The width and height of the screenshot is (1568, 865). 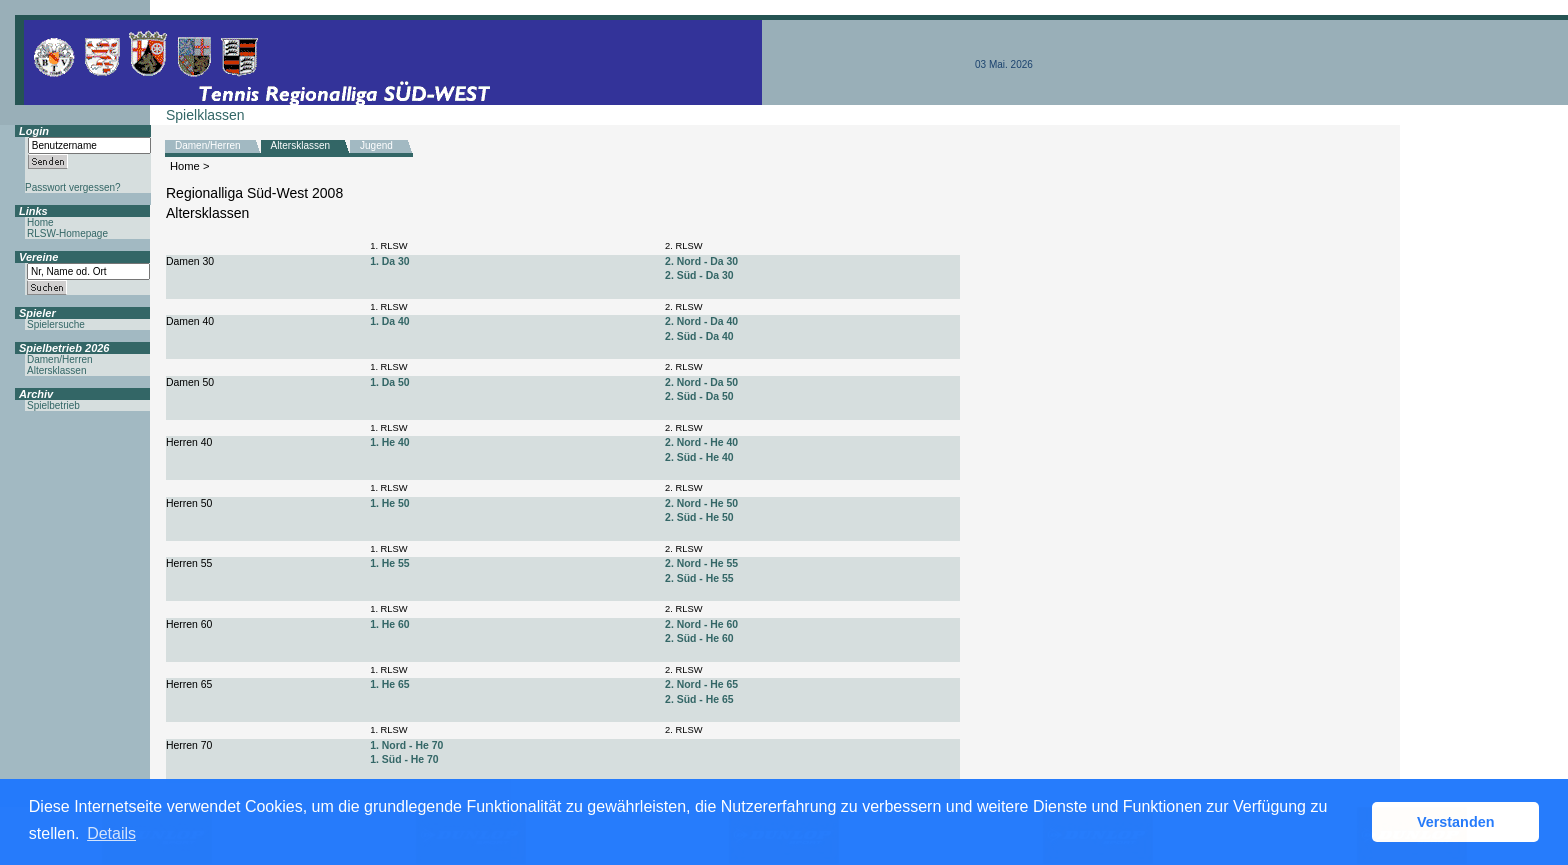 I want to click on 2. Süd - He 40, so click(x=699, y=457).